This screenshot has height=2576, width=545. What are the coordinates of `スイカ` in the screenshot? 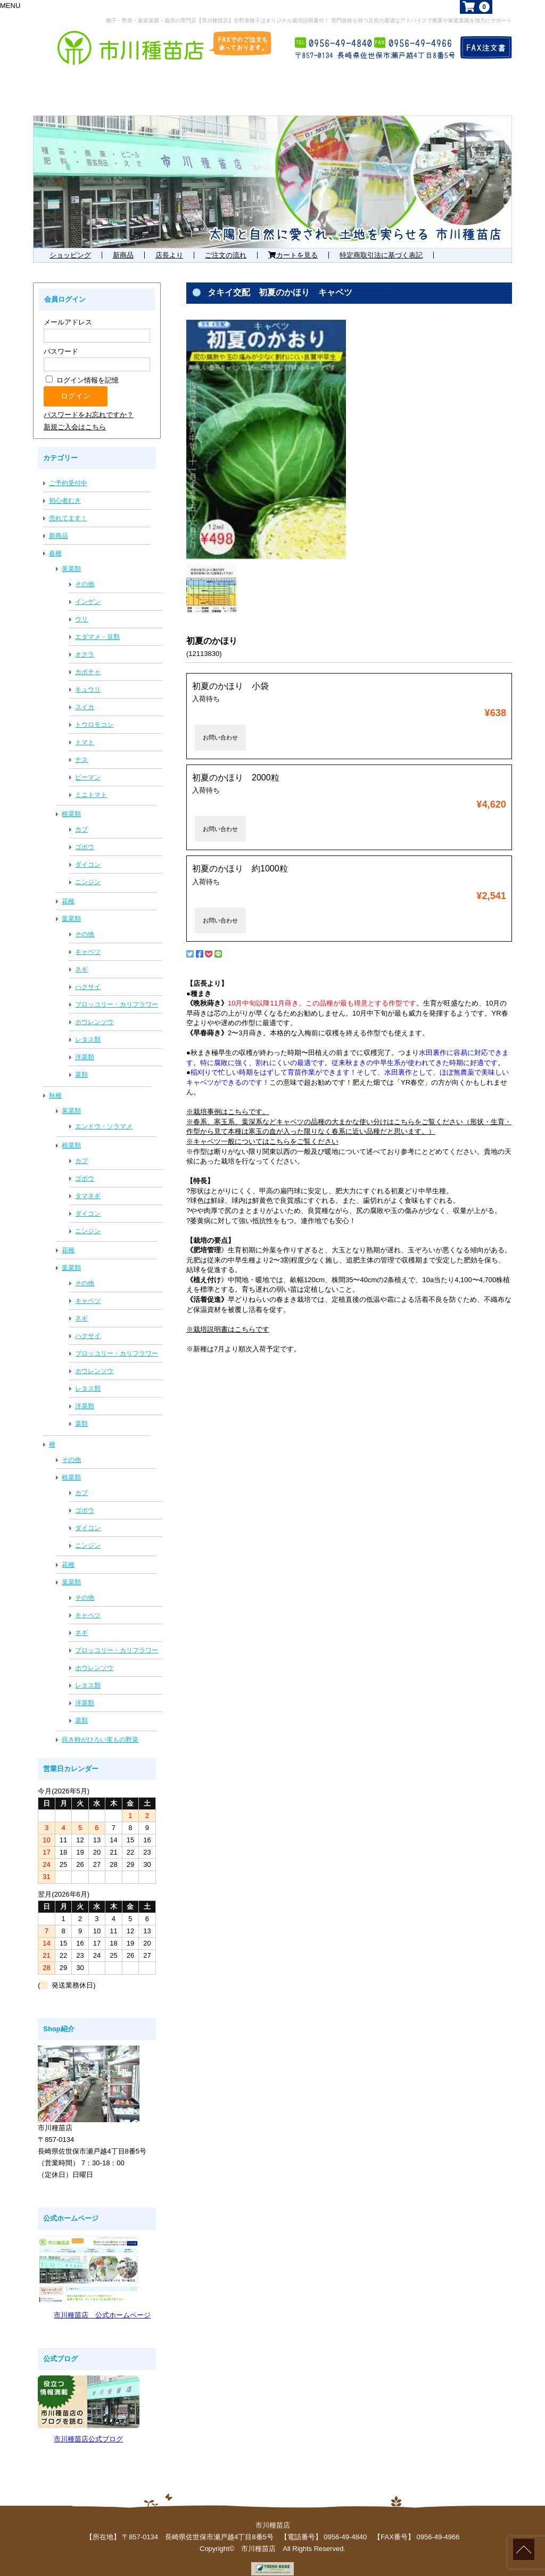 It's located at (84, 695).